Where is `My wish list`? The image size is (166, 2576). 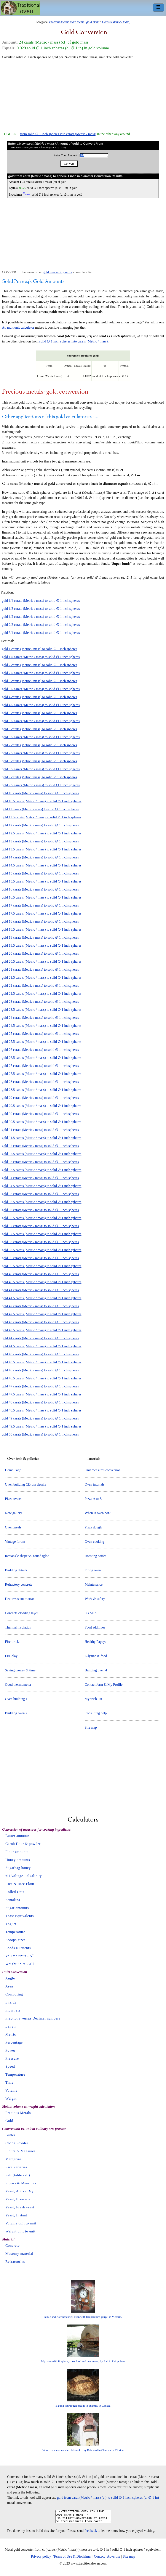 My wish list is located at coordinates (93, 1699).